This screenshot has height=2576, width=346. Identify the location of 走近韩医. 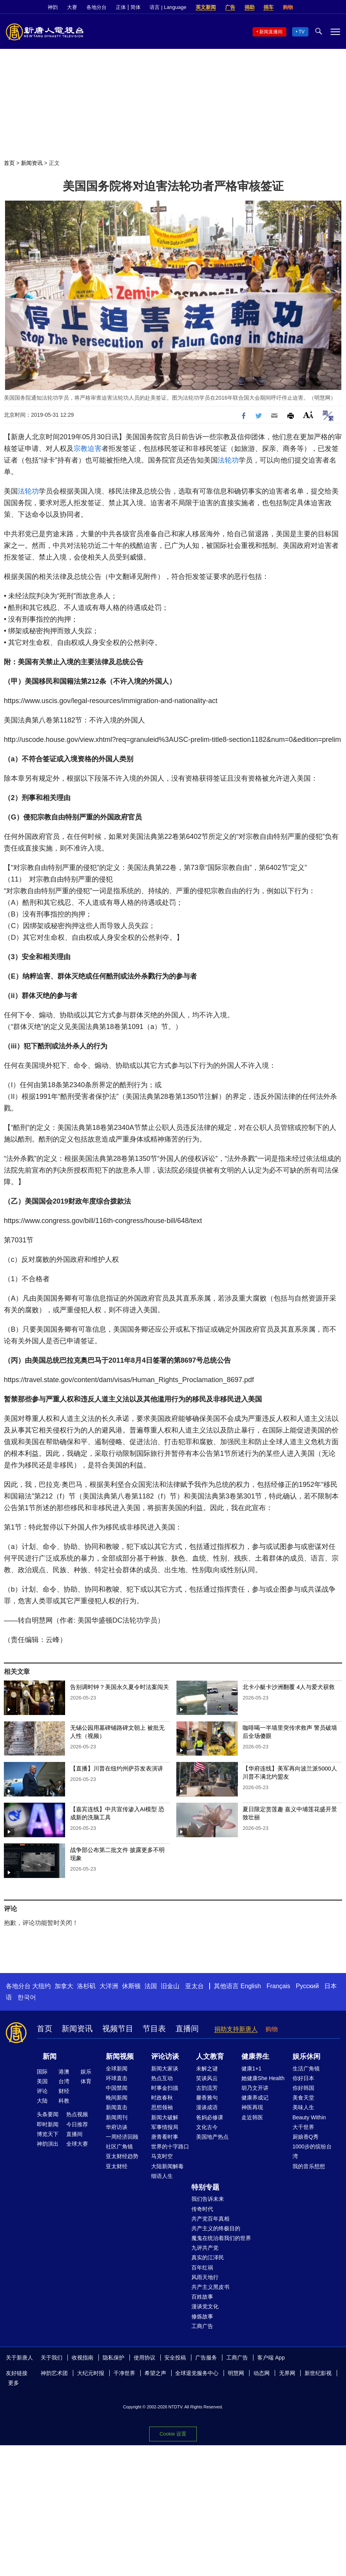
(252, 2117).